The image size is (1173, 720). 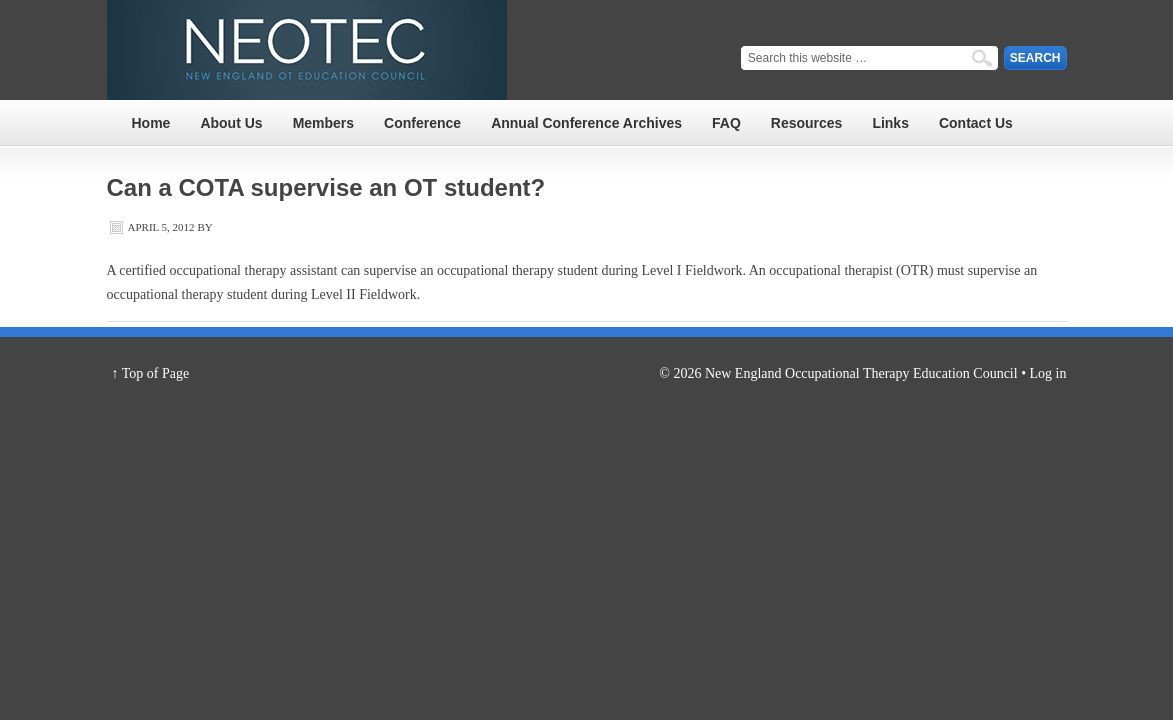 What do you see at coordinates (151, 123) in the screenshot?
I see `Home` at bounding box center [151, 123].